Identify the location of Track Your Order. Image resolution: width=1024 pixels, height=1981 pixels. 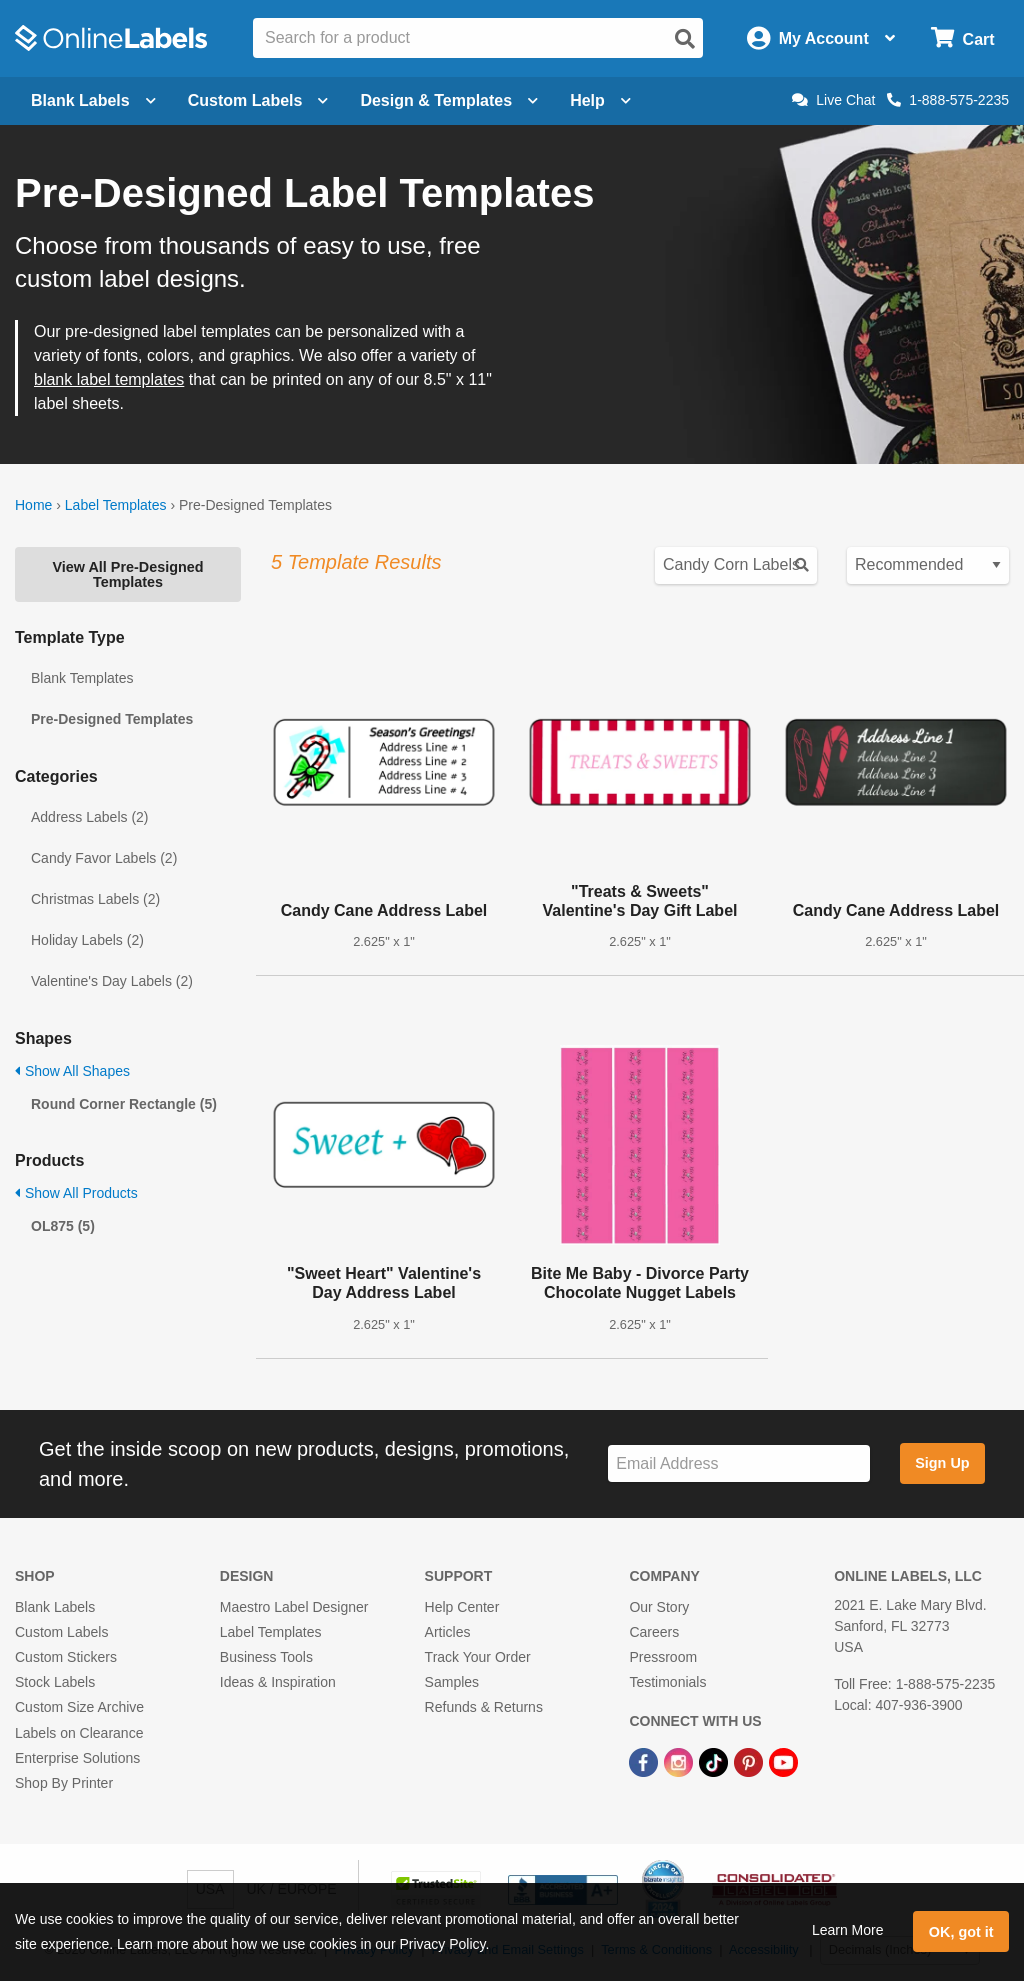
(478, 1657).